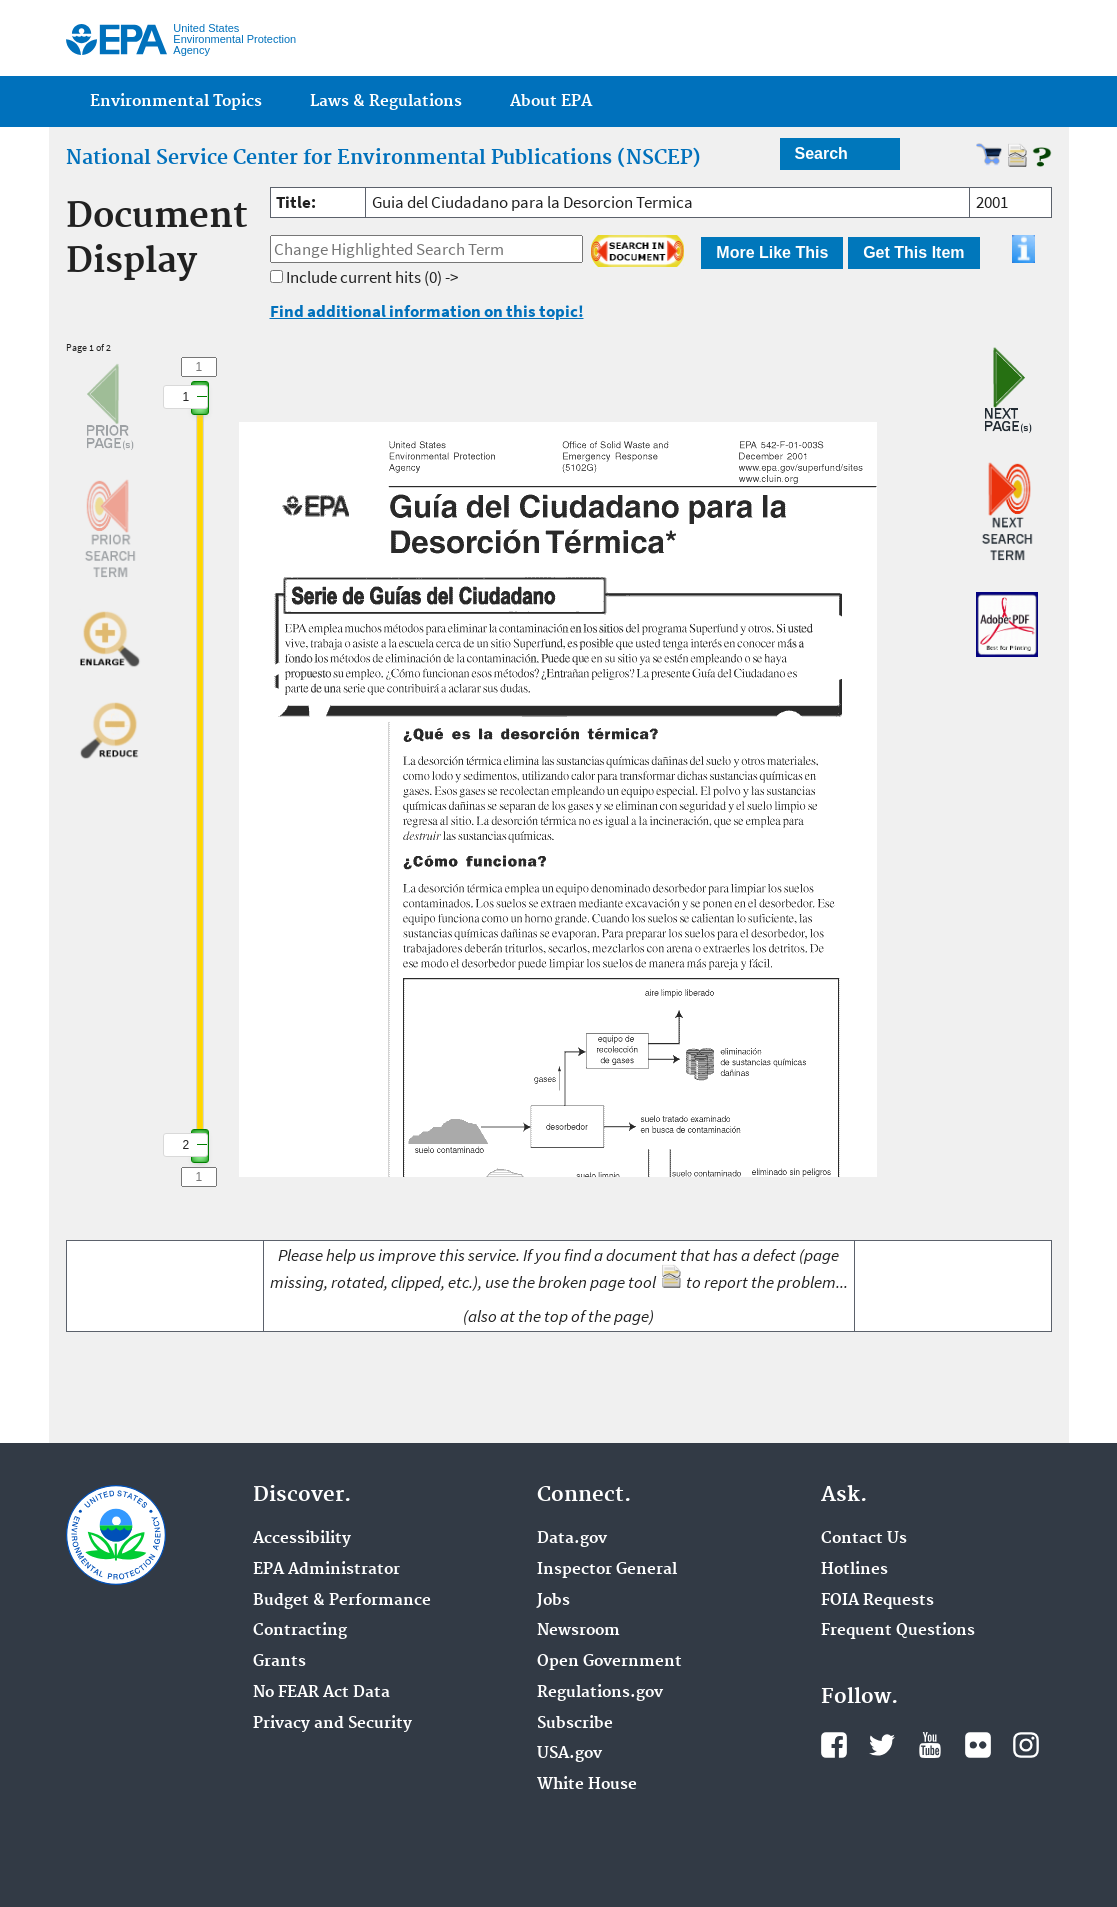 This screenshot has height=1907, width=1117. I want to click on White House, so click(587, 1785).